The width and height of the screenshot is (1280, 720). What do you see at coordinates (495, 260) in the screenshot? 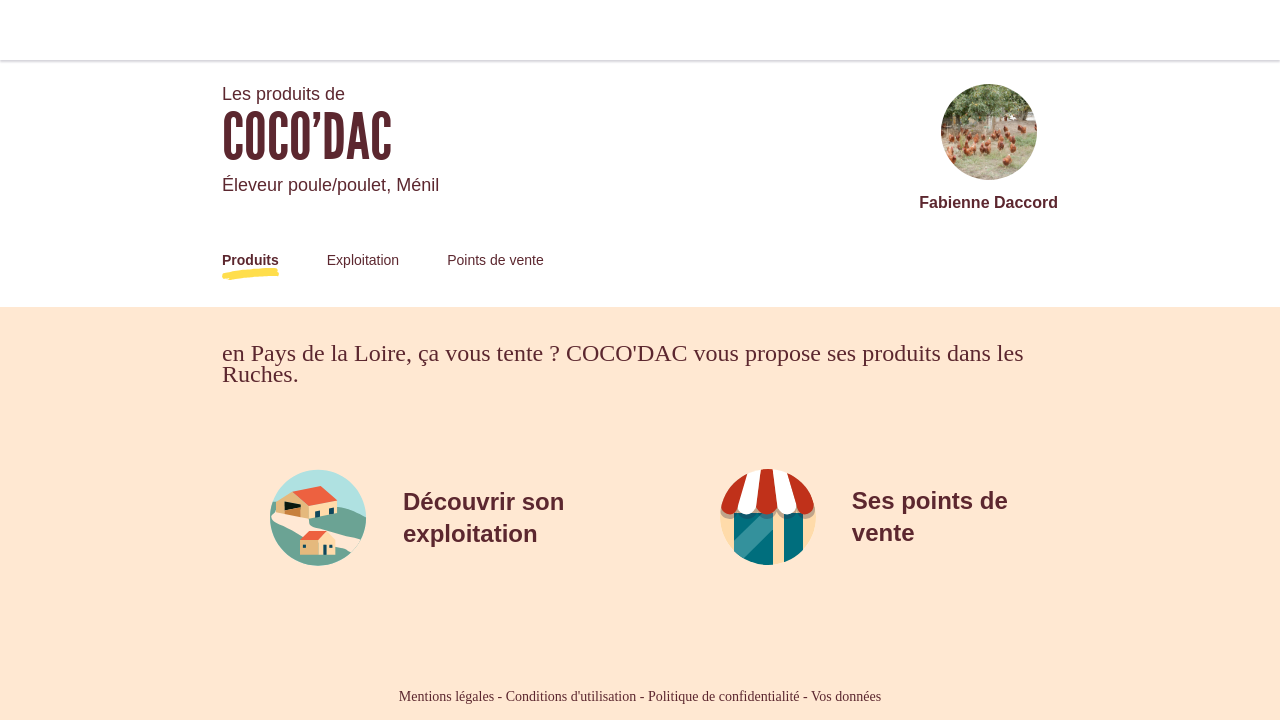
I see `Points de vente` at bounding box center [495, 260].